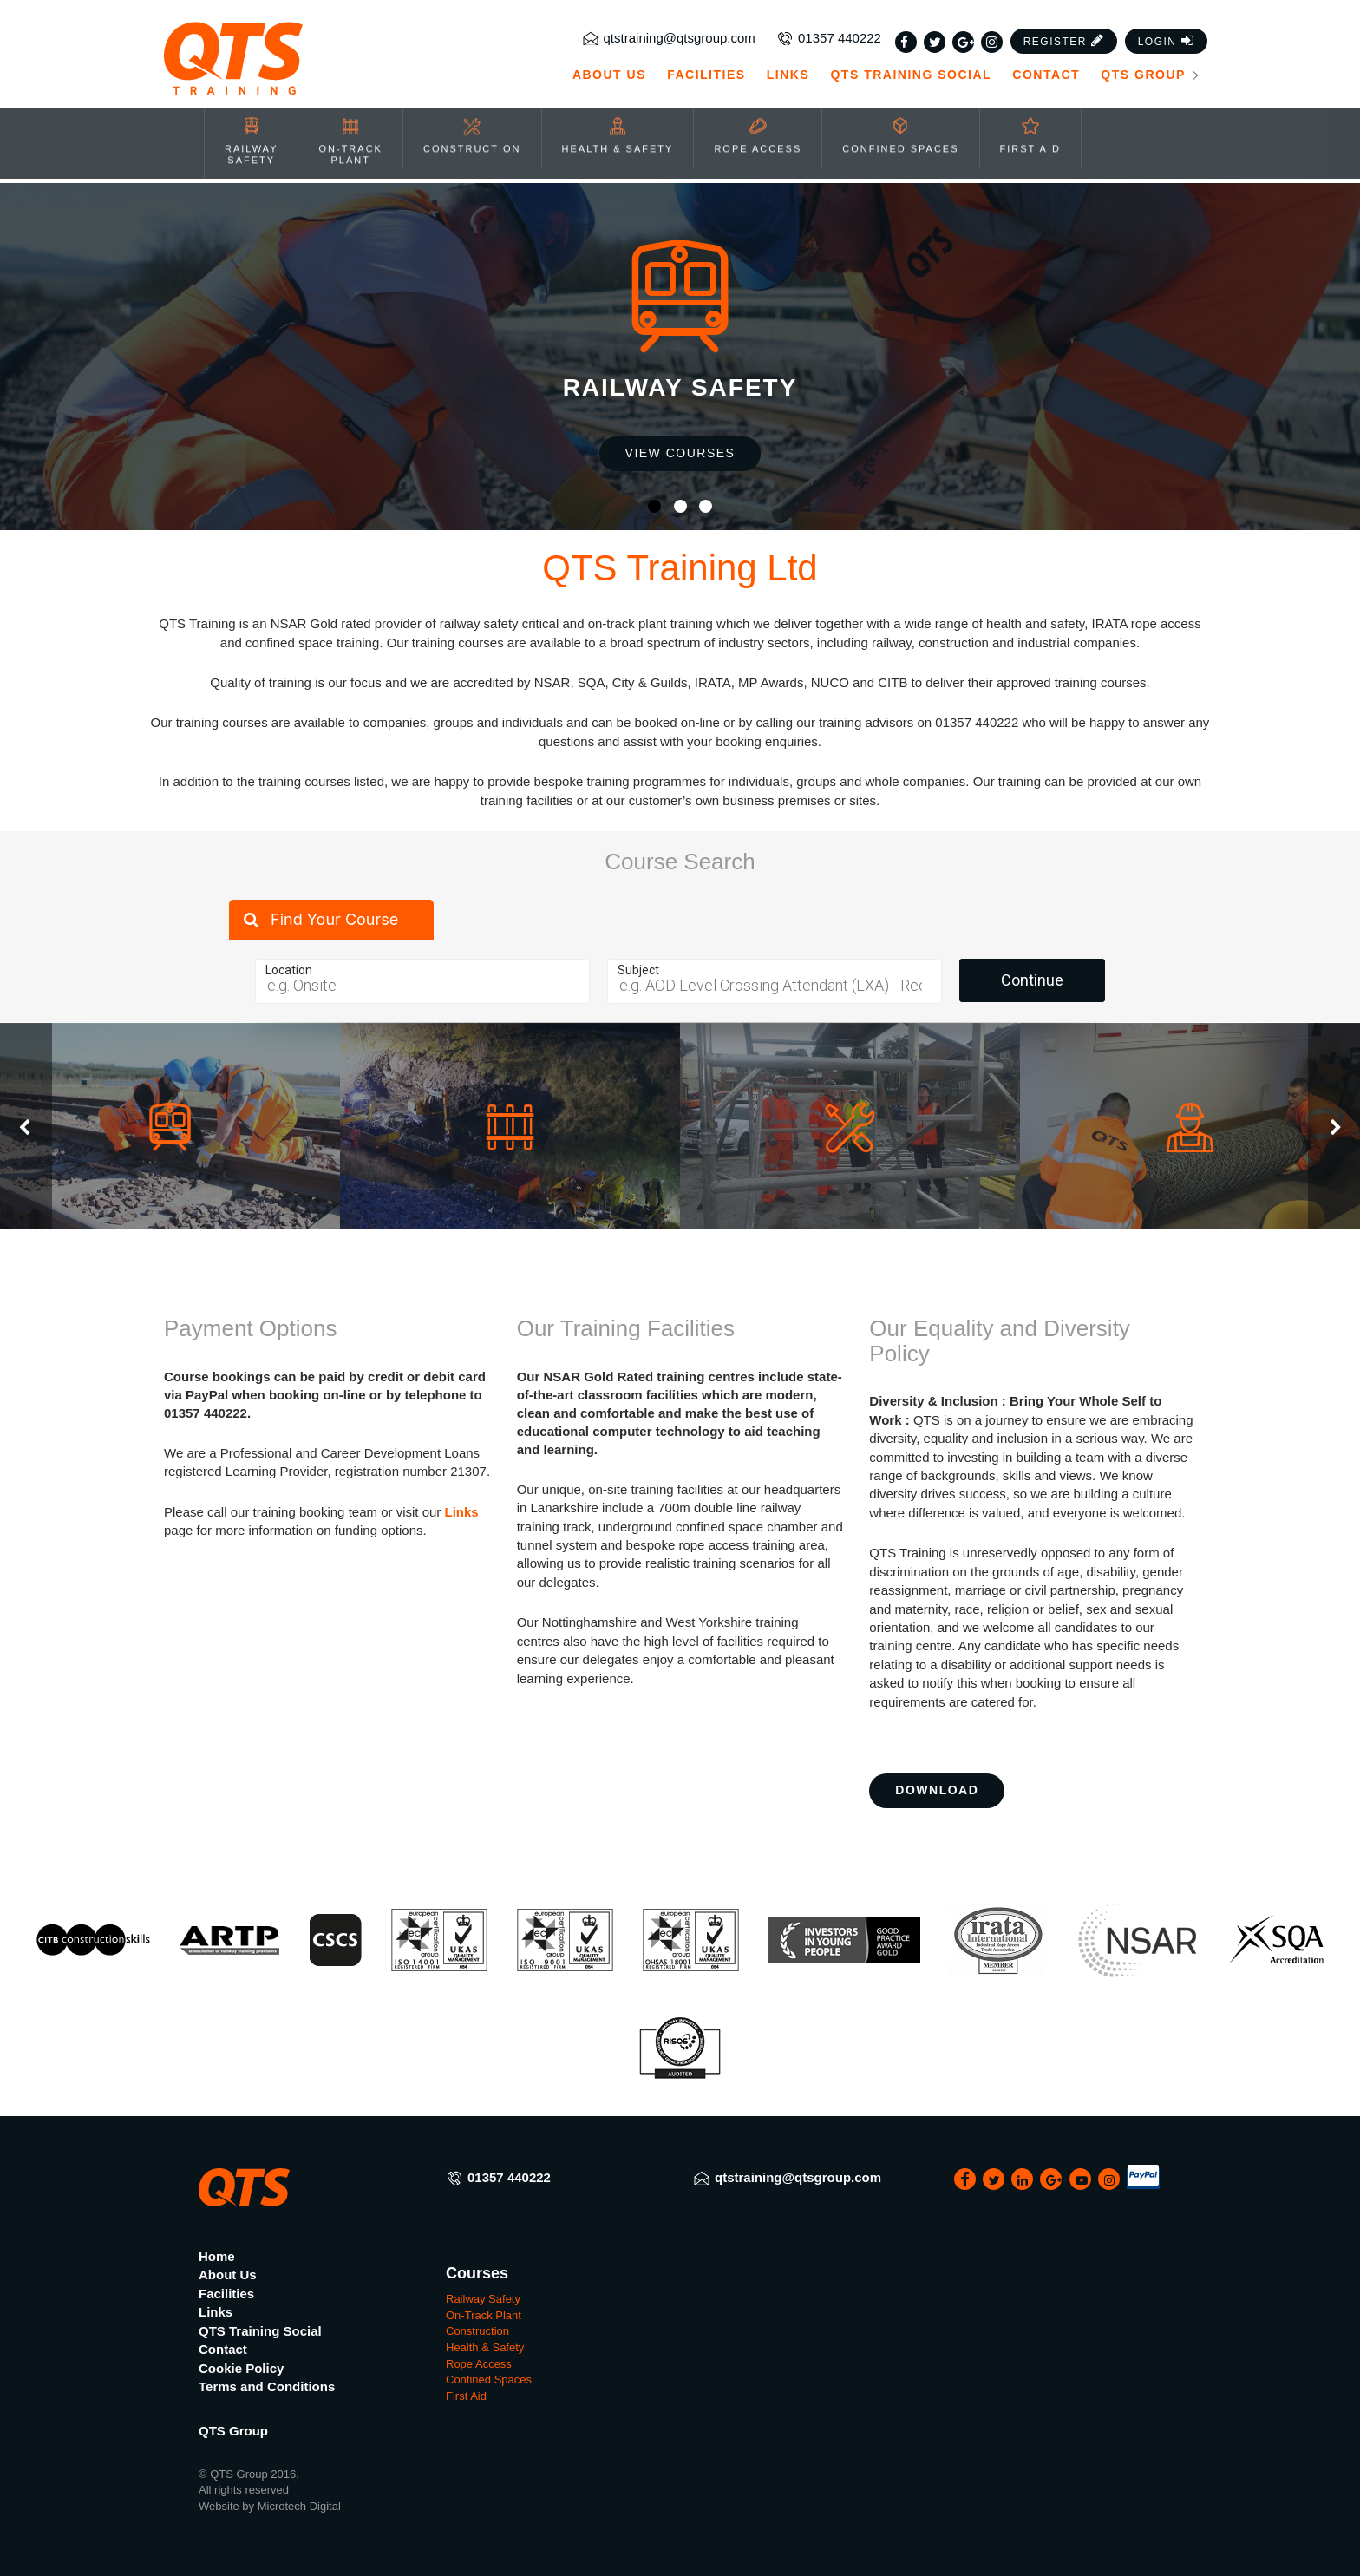 This screenshot has height=2576, width=1360. What do you see at coordinates (936, 1790) in the screenshot?
I see `Download [button]` at bounding box center [936, 1790].